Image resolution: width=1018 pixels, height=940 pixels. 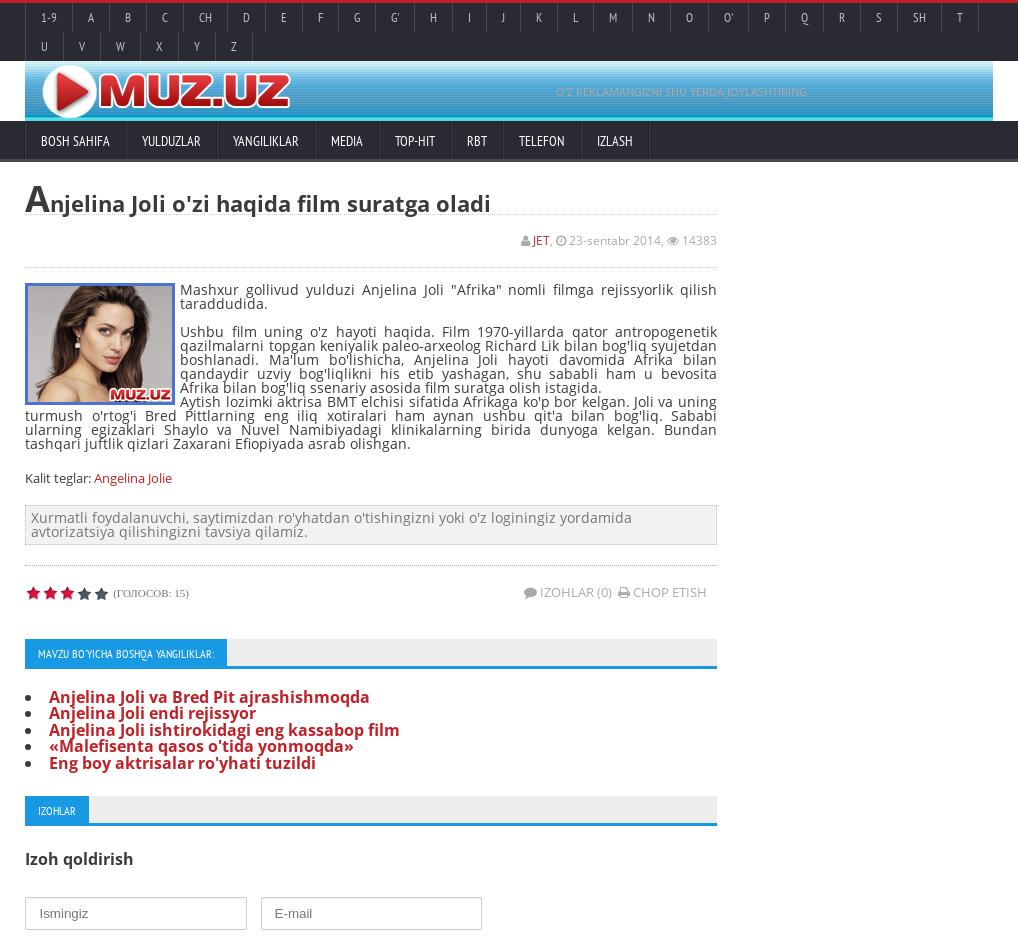 I want to click on Angelina Jolie, so click(x=133, y=478).